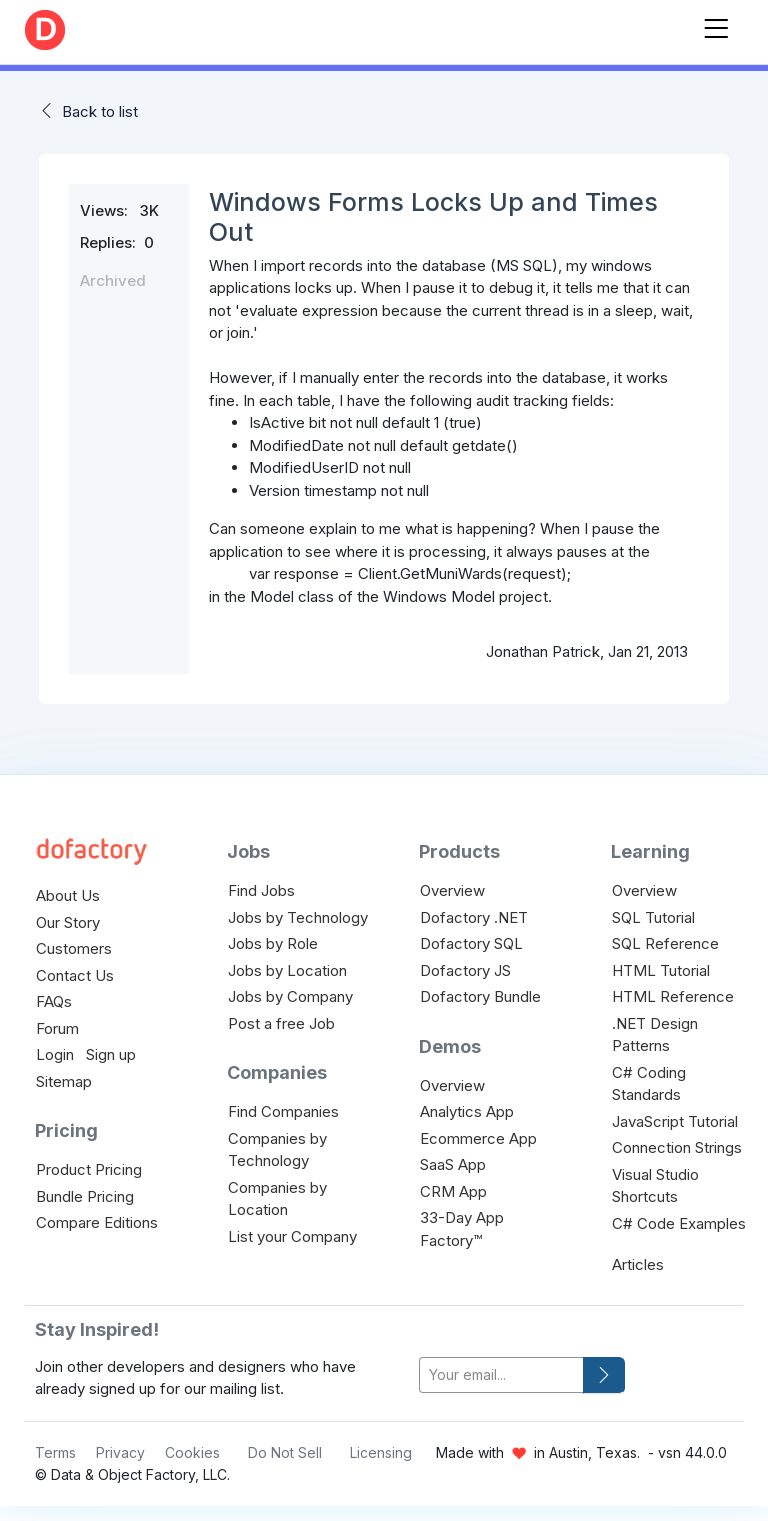 The image size is (768, 1521). What do you see at coordinates (100, 111) in the screenshot?
I see `Back to list` at bounding box center [100, 111].